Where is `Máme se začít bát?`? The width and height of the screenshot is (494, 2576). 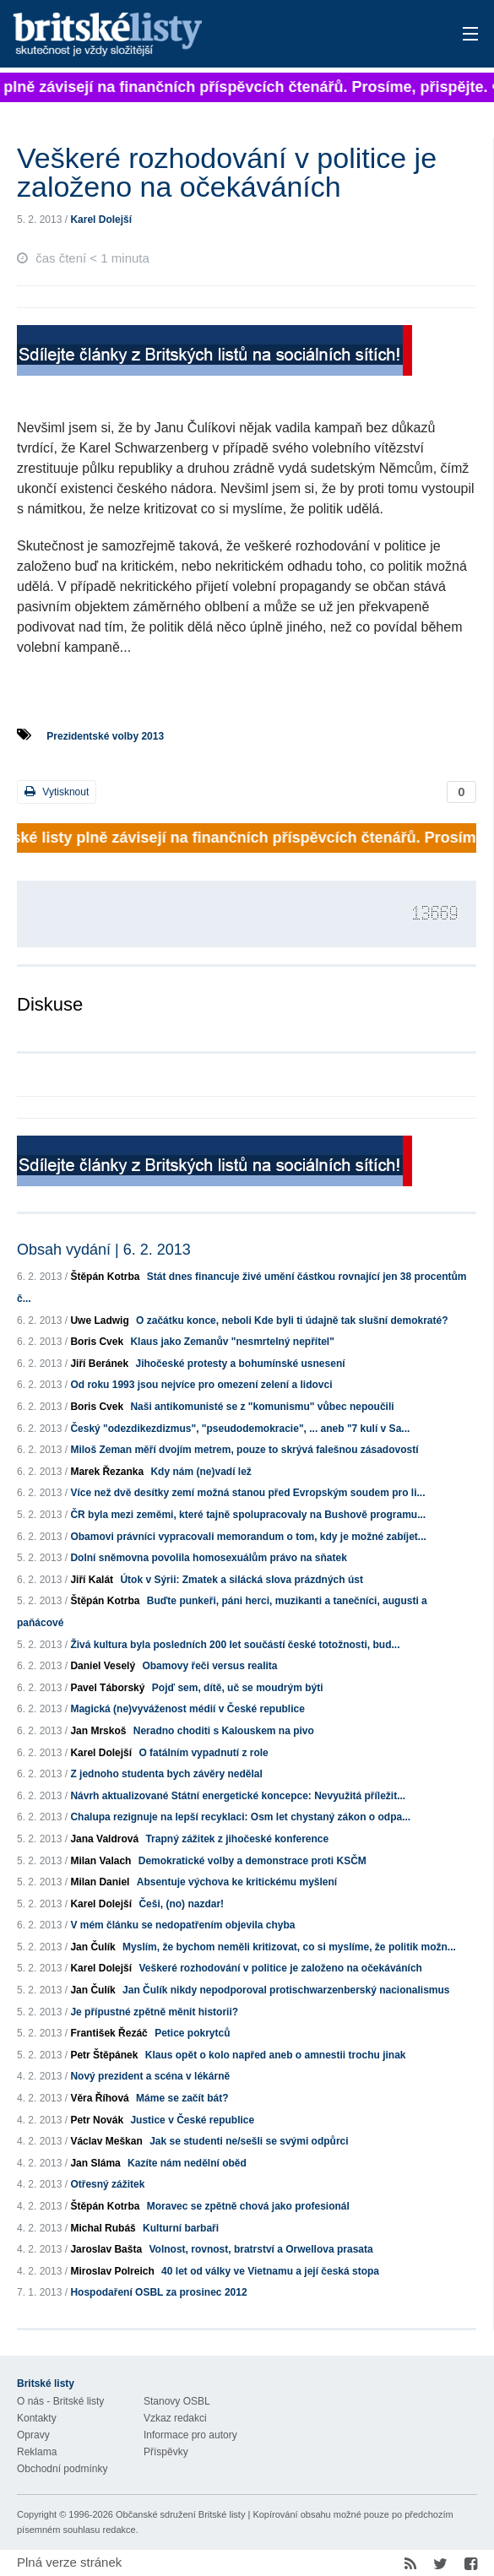
Máme se začít bát? is located at coordinates (182, 2098).